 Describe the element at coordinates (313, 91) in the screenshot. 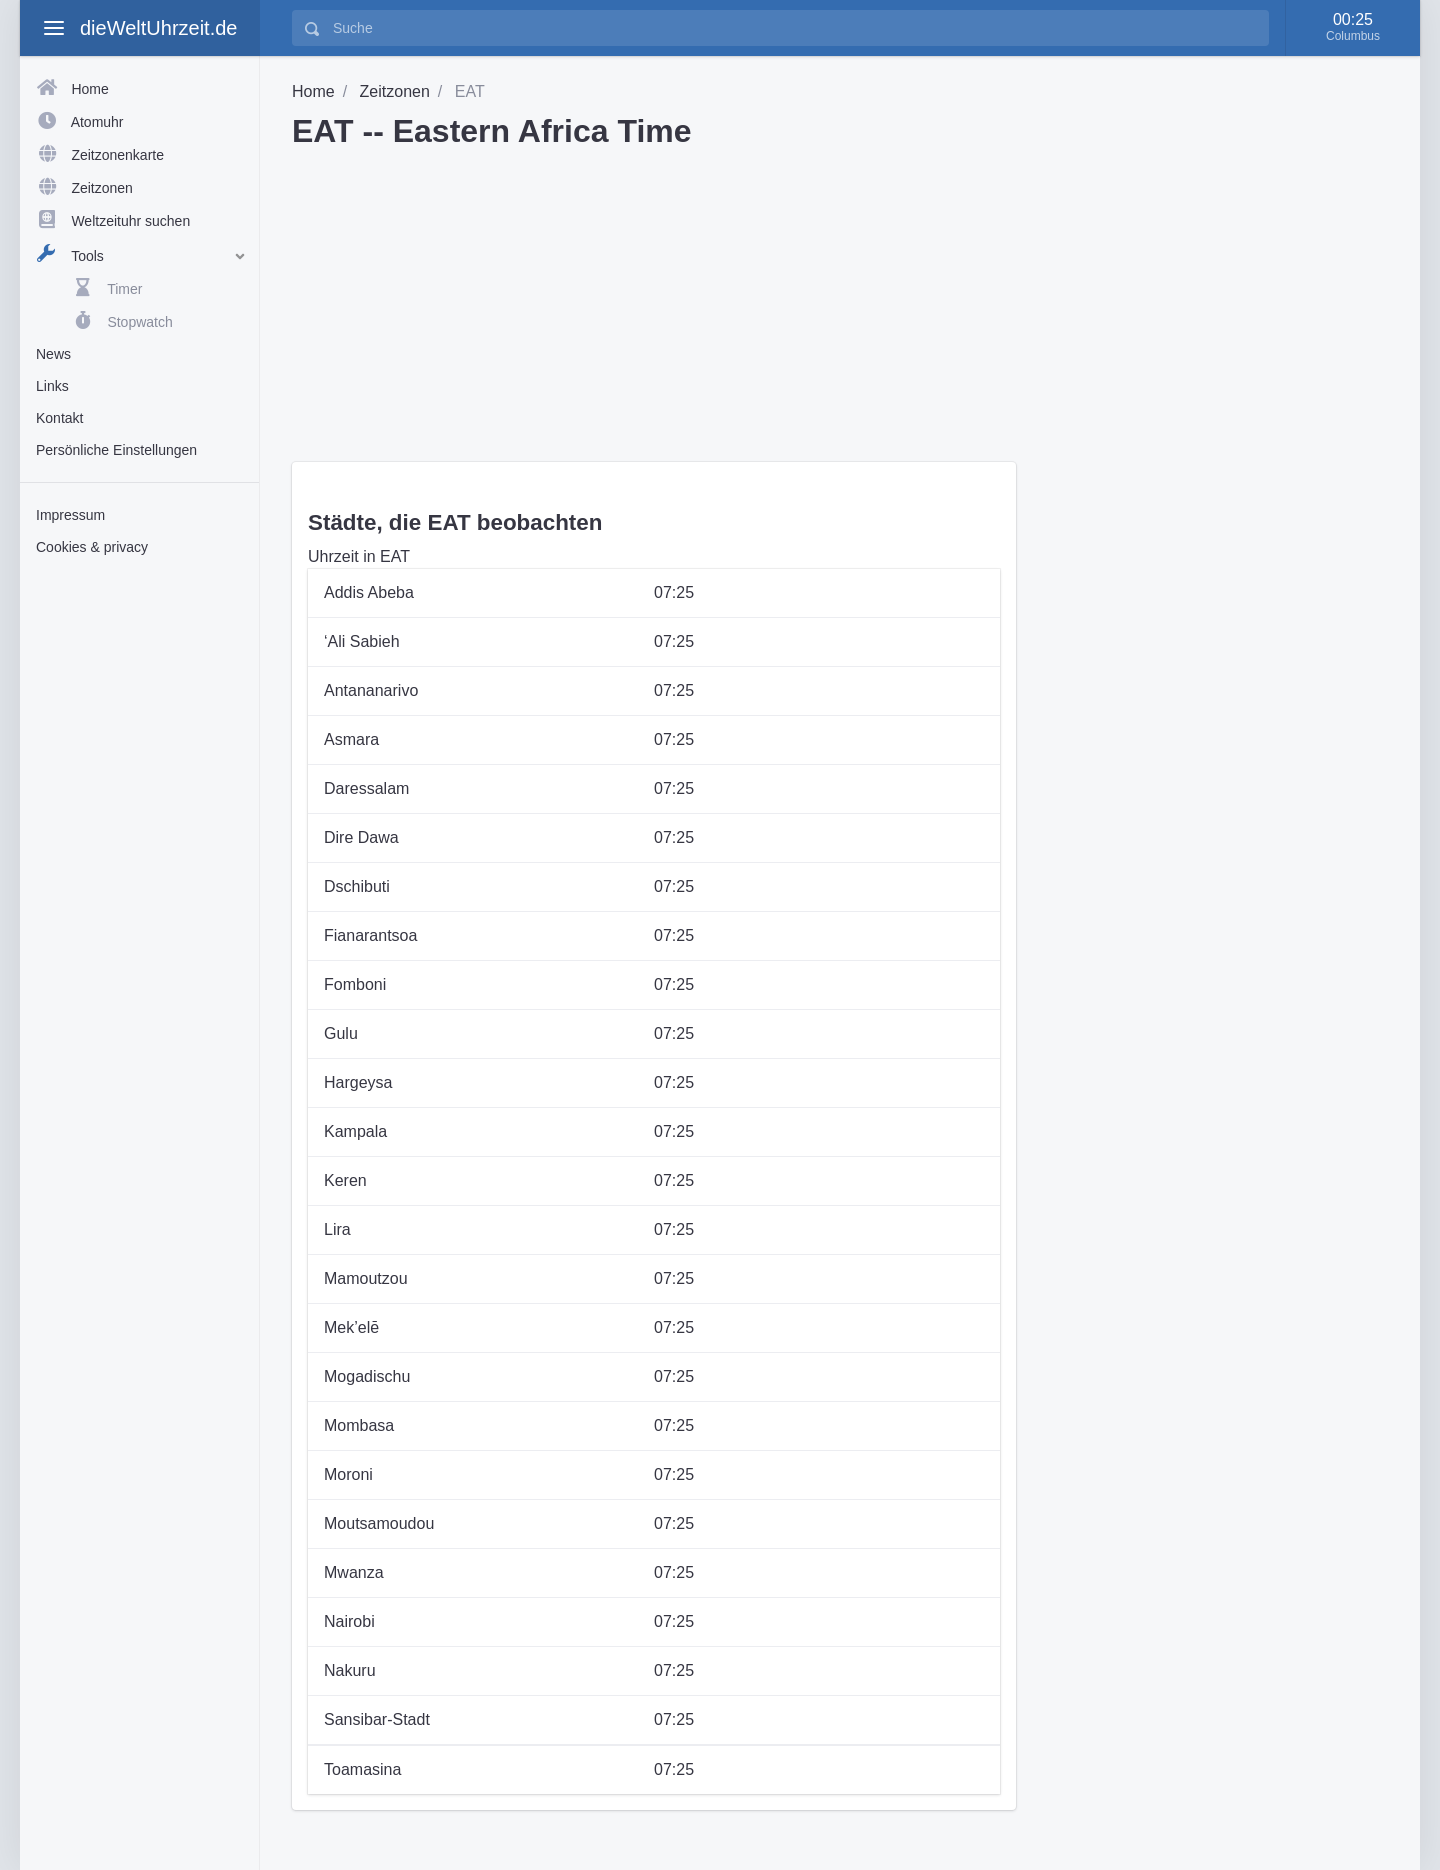

I see `Home` at that location.